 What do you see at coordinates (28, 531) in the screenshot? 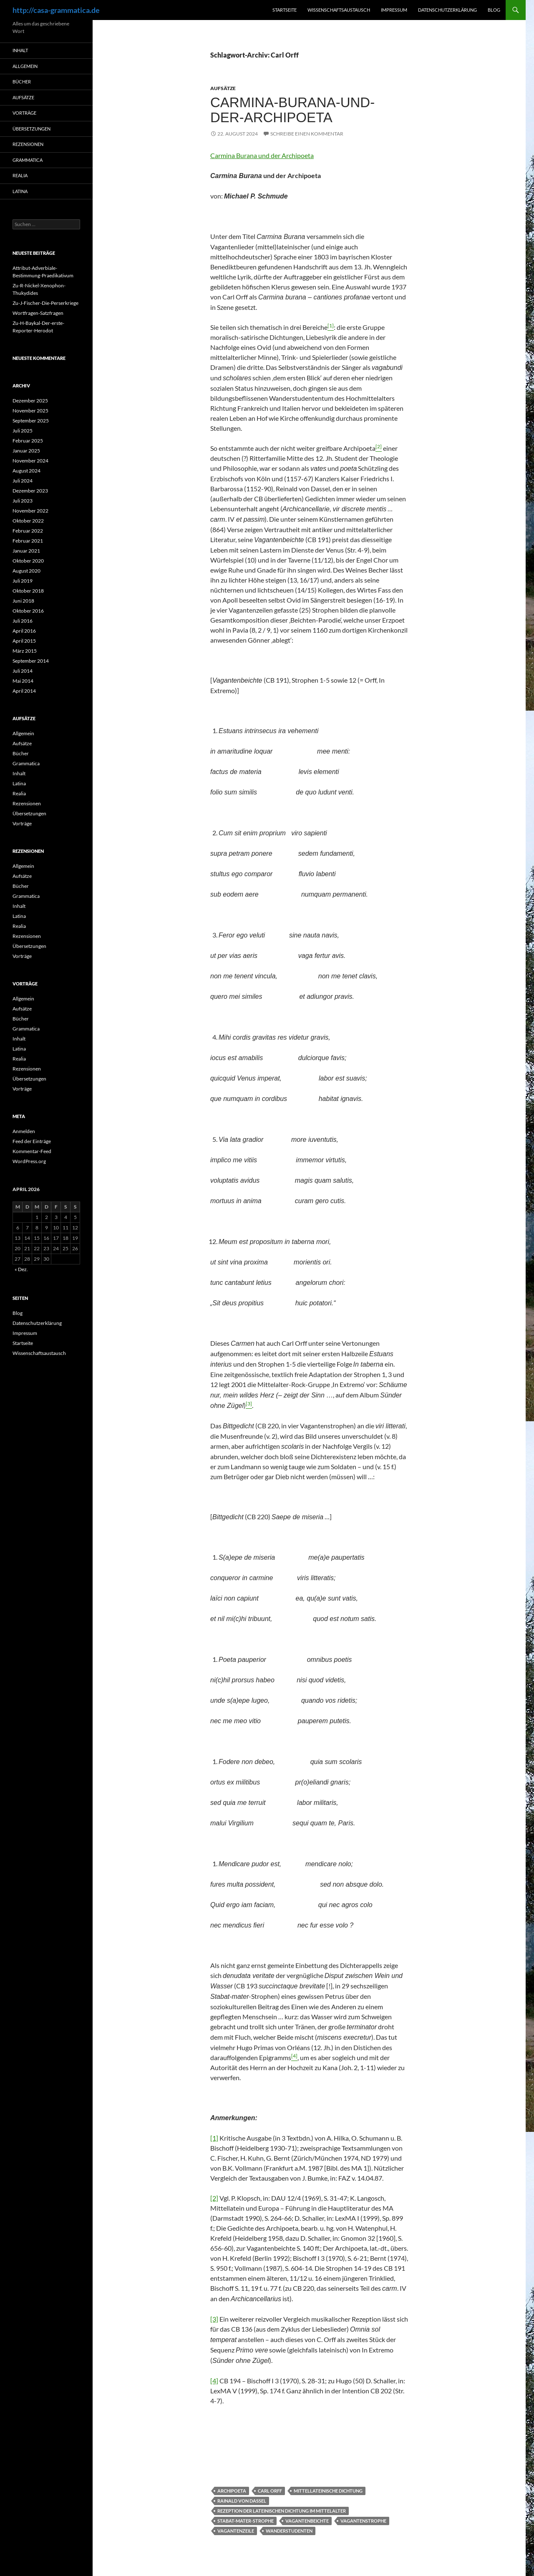
I see `Februar 2022` at bounding box center [28, 531].